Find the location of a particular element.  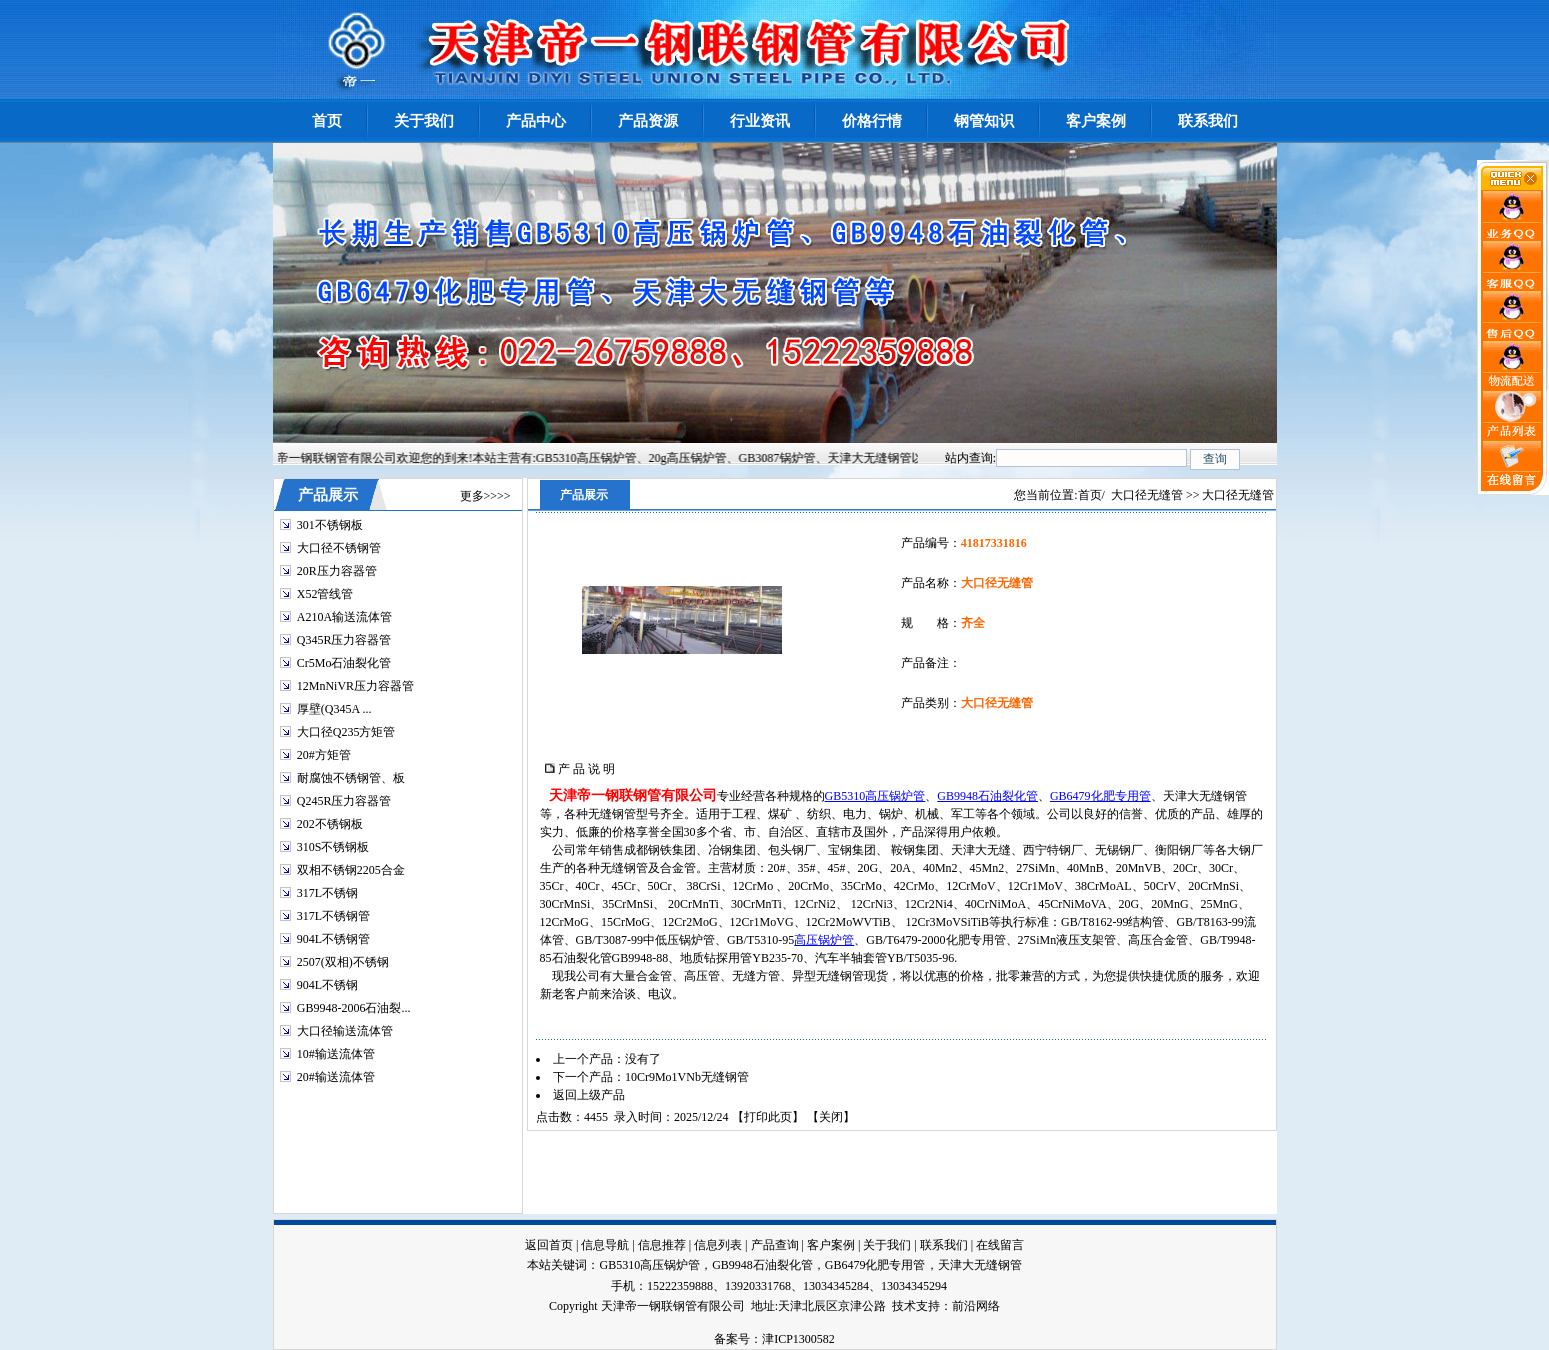

技术 is located at coordinates (904, 1306).